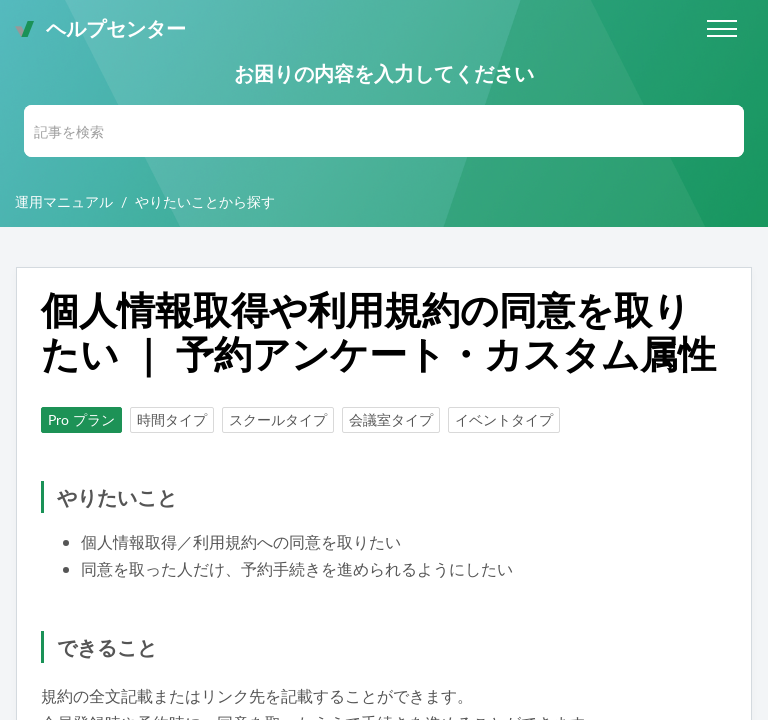  Describe the element at coordinates (64, 201) in the screenshot. I see `運用マニュアル` at that location.